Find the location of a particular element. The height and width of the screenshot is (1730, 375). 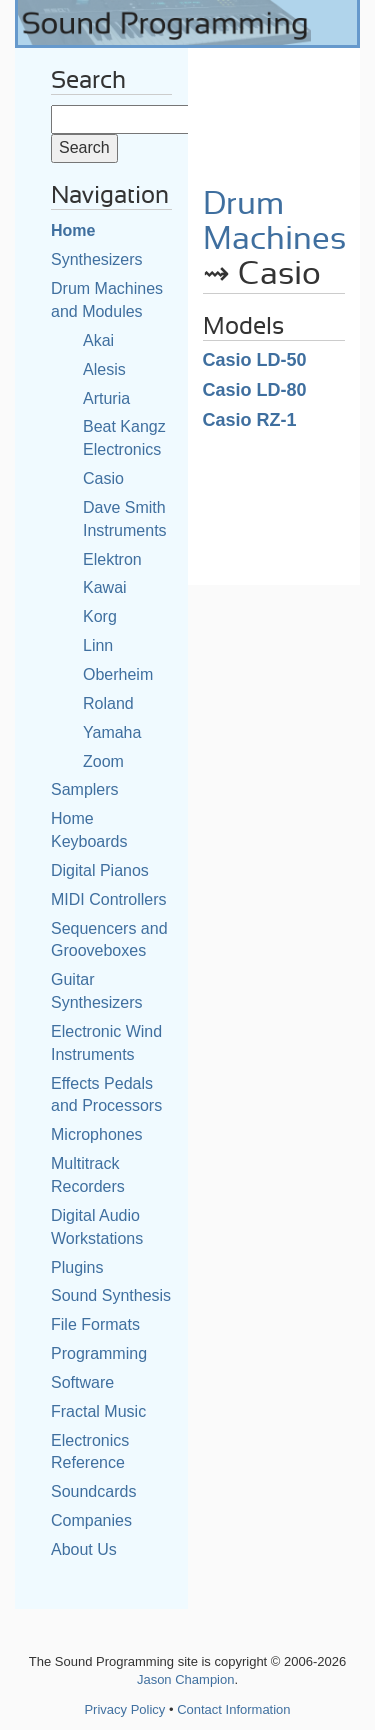

[Advertisement] is located at coordinates (274, 110).